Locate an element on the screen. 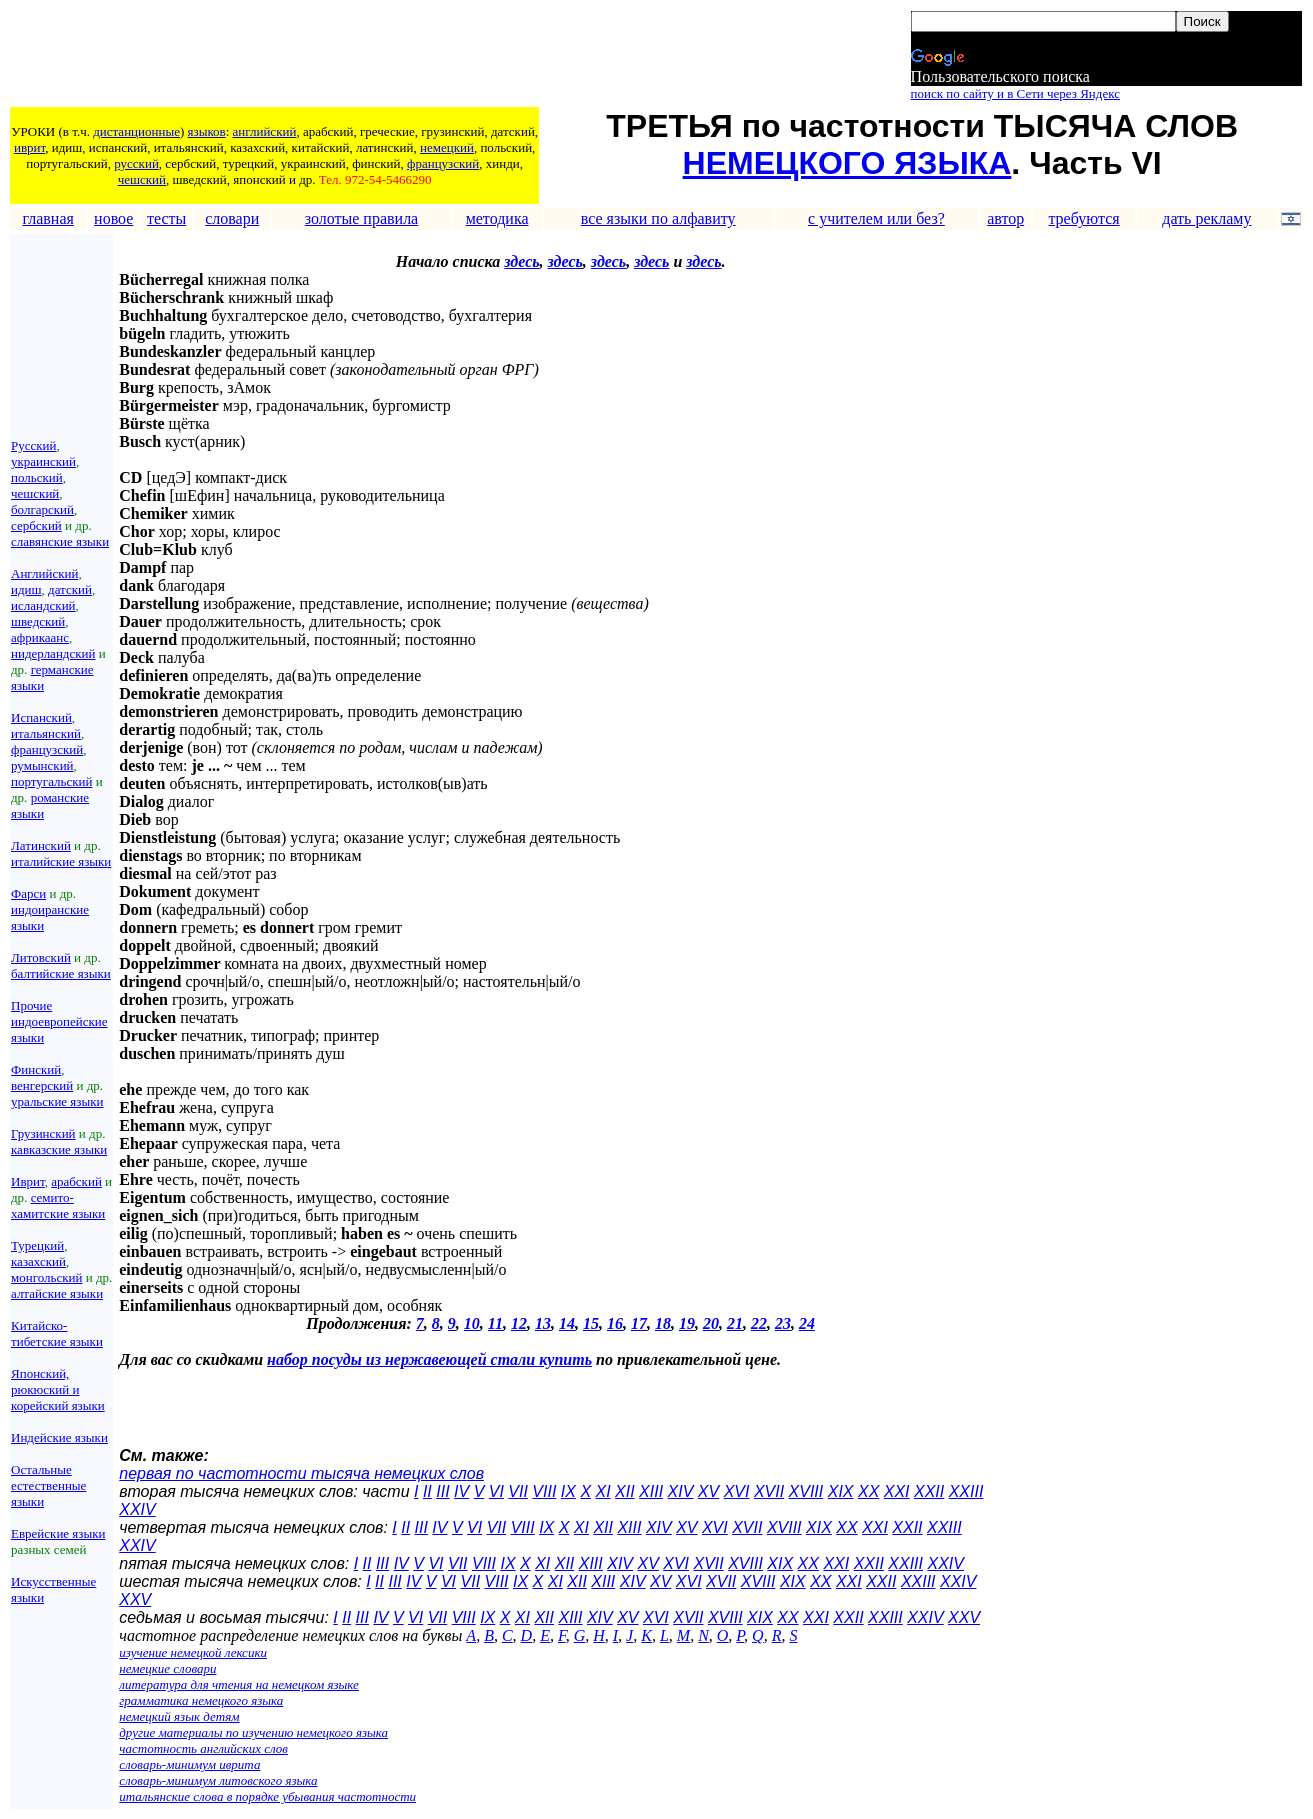  XXIII is located at coordinates (966, 1491).